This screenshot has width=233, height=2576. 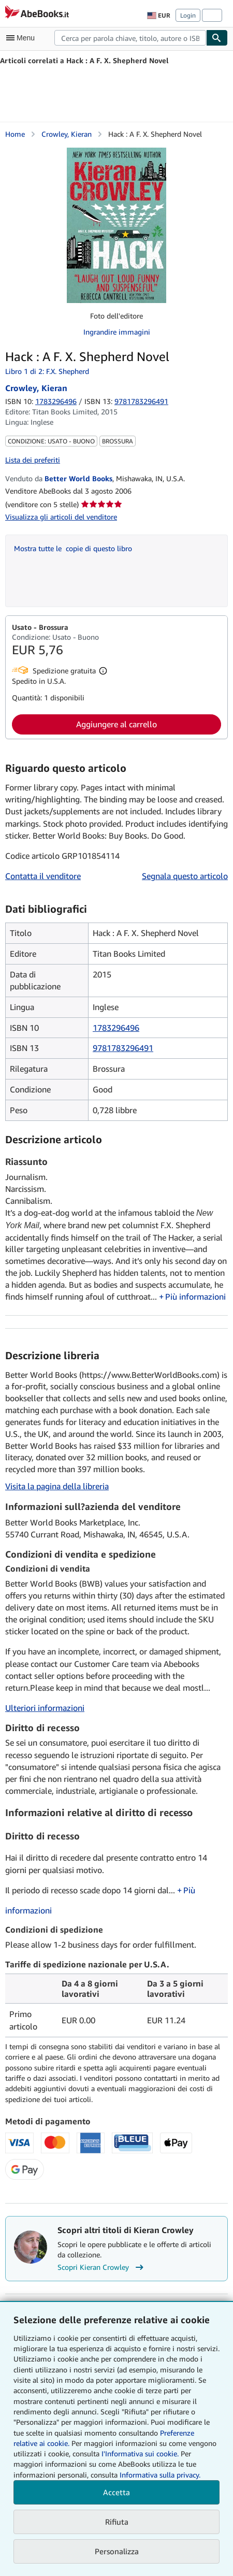 What do you see at coordinates (160, 2474) in the screenshot?
I see `Informativa sulla privacy.` at bounding box center [160, 2474].